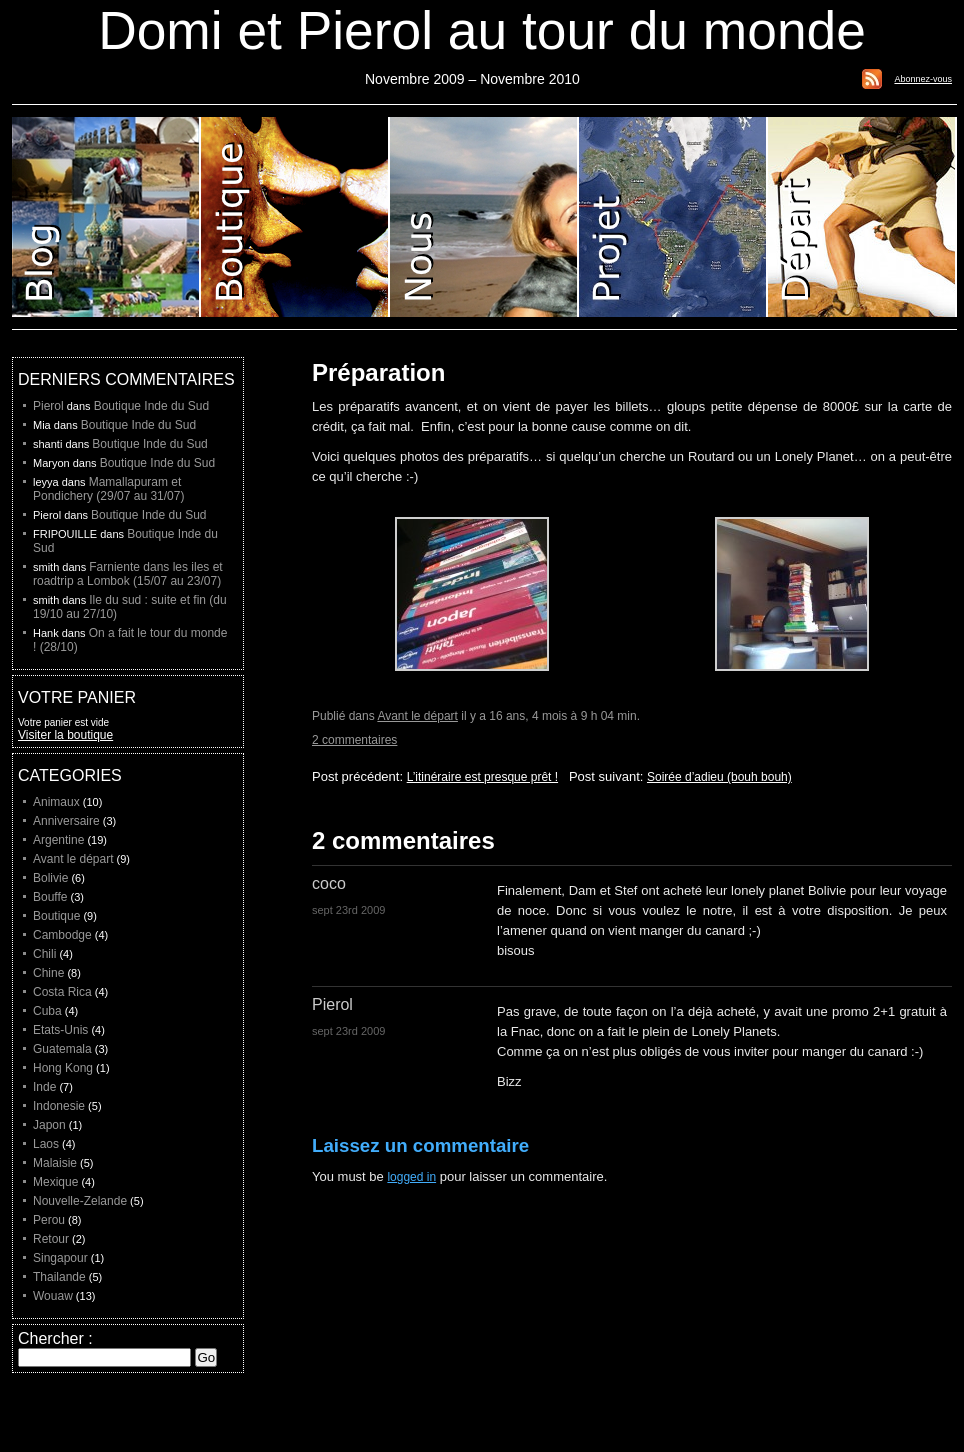 This screenshot has height=1452, width=964. Describe the element at coordinates (719, 777) in the screenshot. I see `Soirée d’adieu (bouh bouh)` at that location.